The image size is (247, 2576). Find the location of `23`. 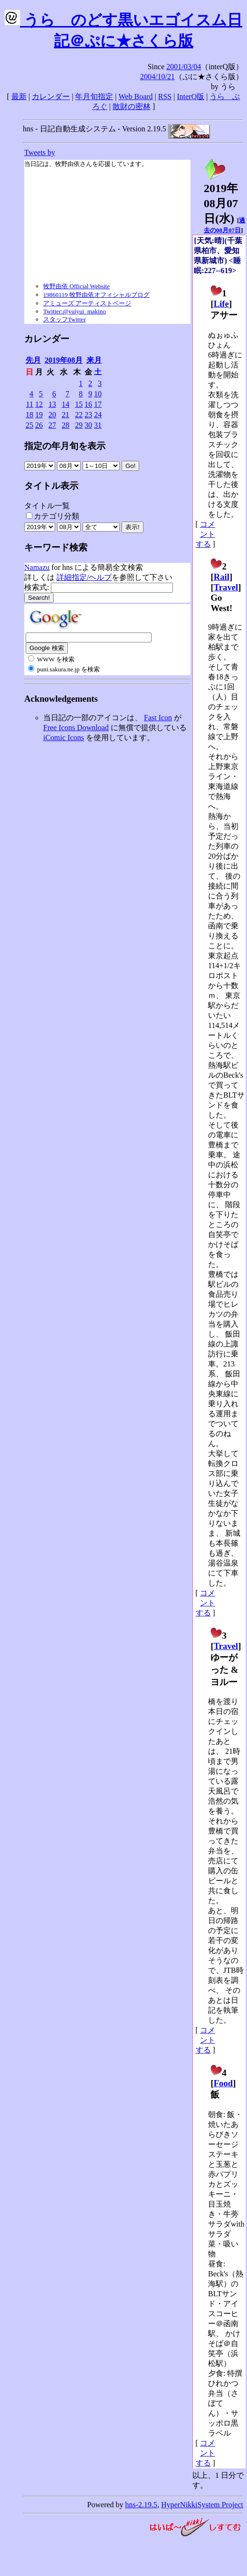

23 is located at coordinates (88, 415).